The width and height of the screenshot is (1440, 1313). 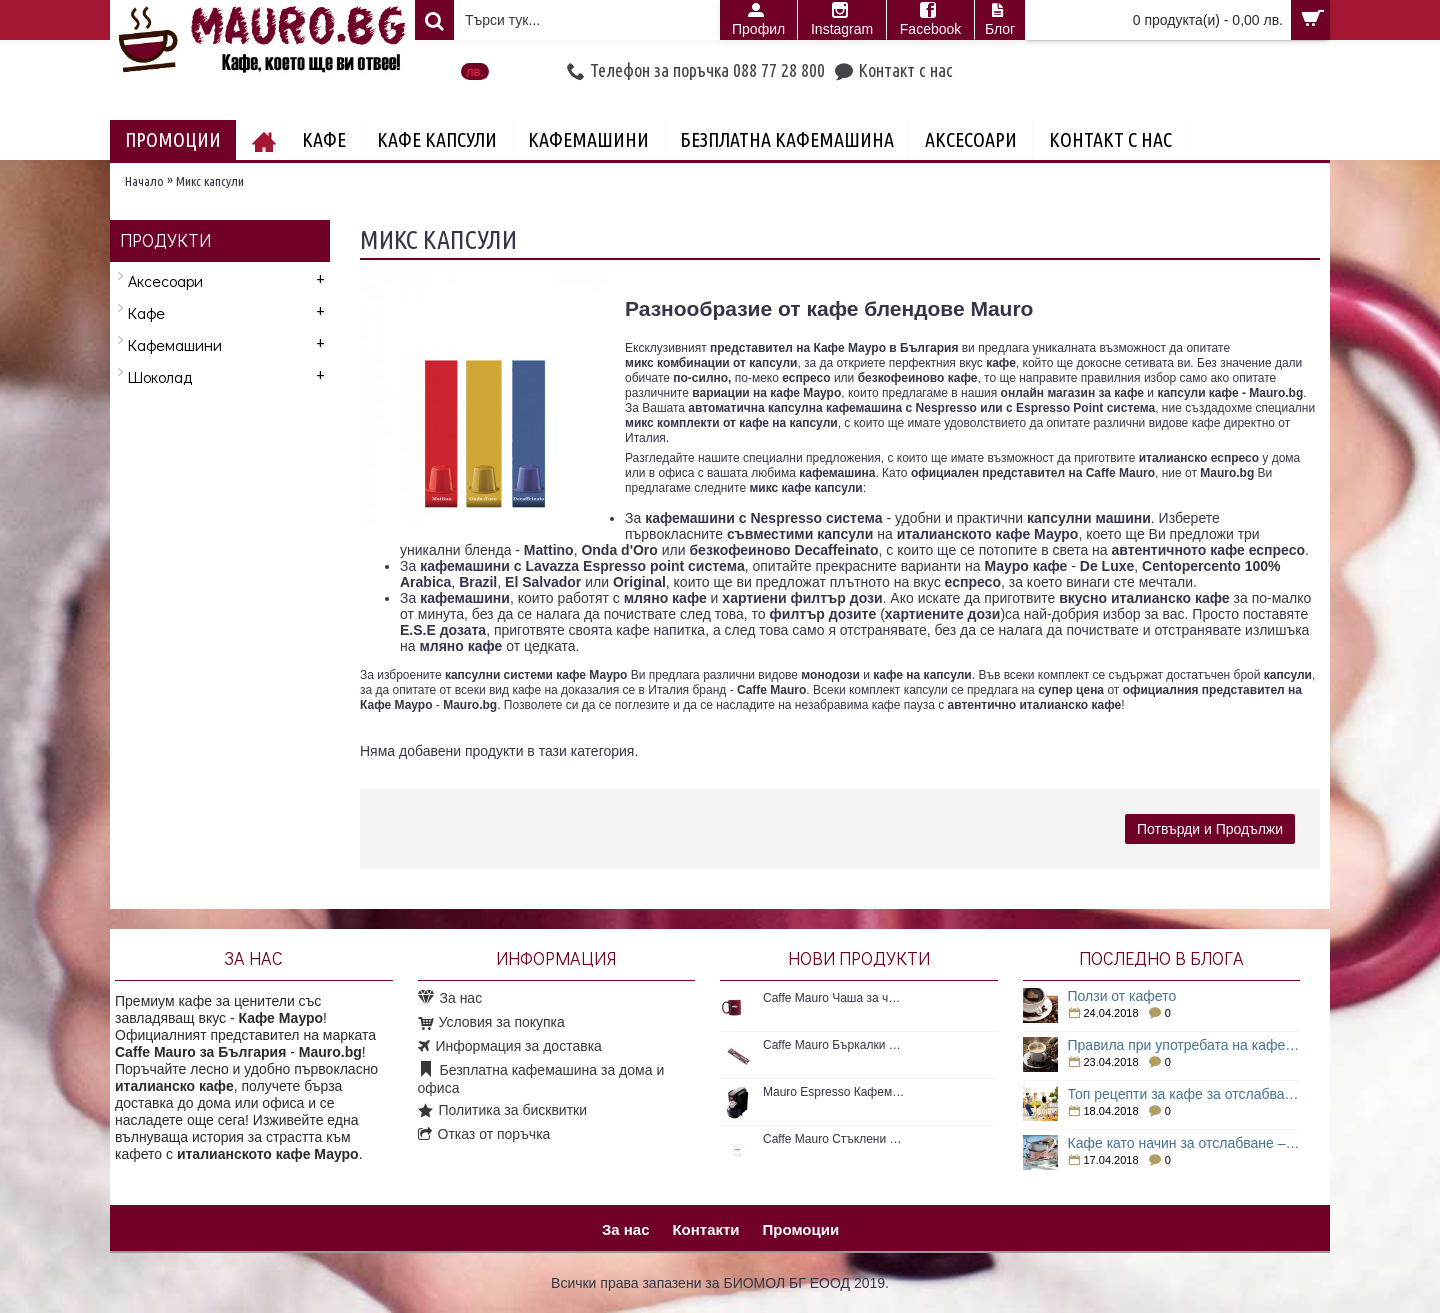 I want to click on Микс капсули, so click(x=210, y=181).